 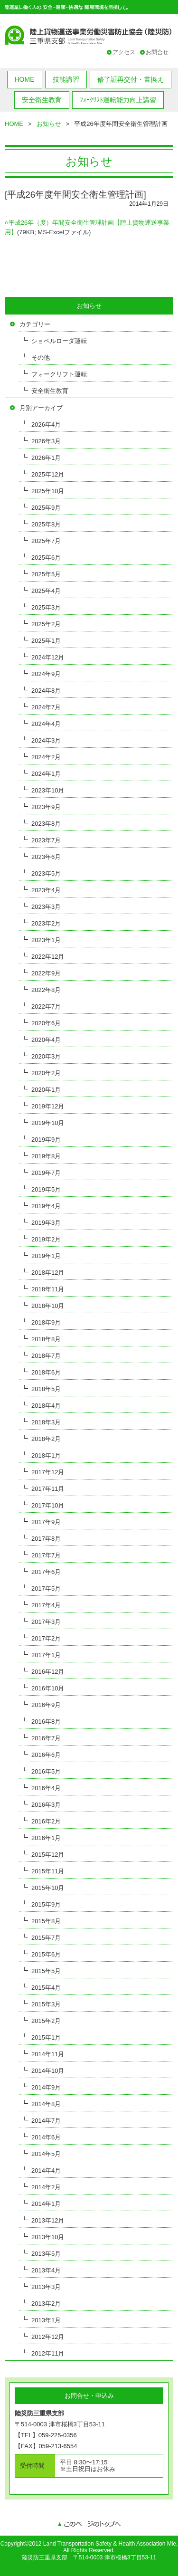 What do you see at coordinates (46, 2137) in the screenshot?
I see `2014年6月` at bounding box center [46, 2137].